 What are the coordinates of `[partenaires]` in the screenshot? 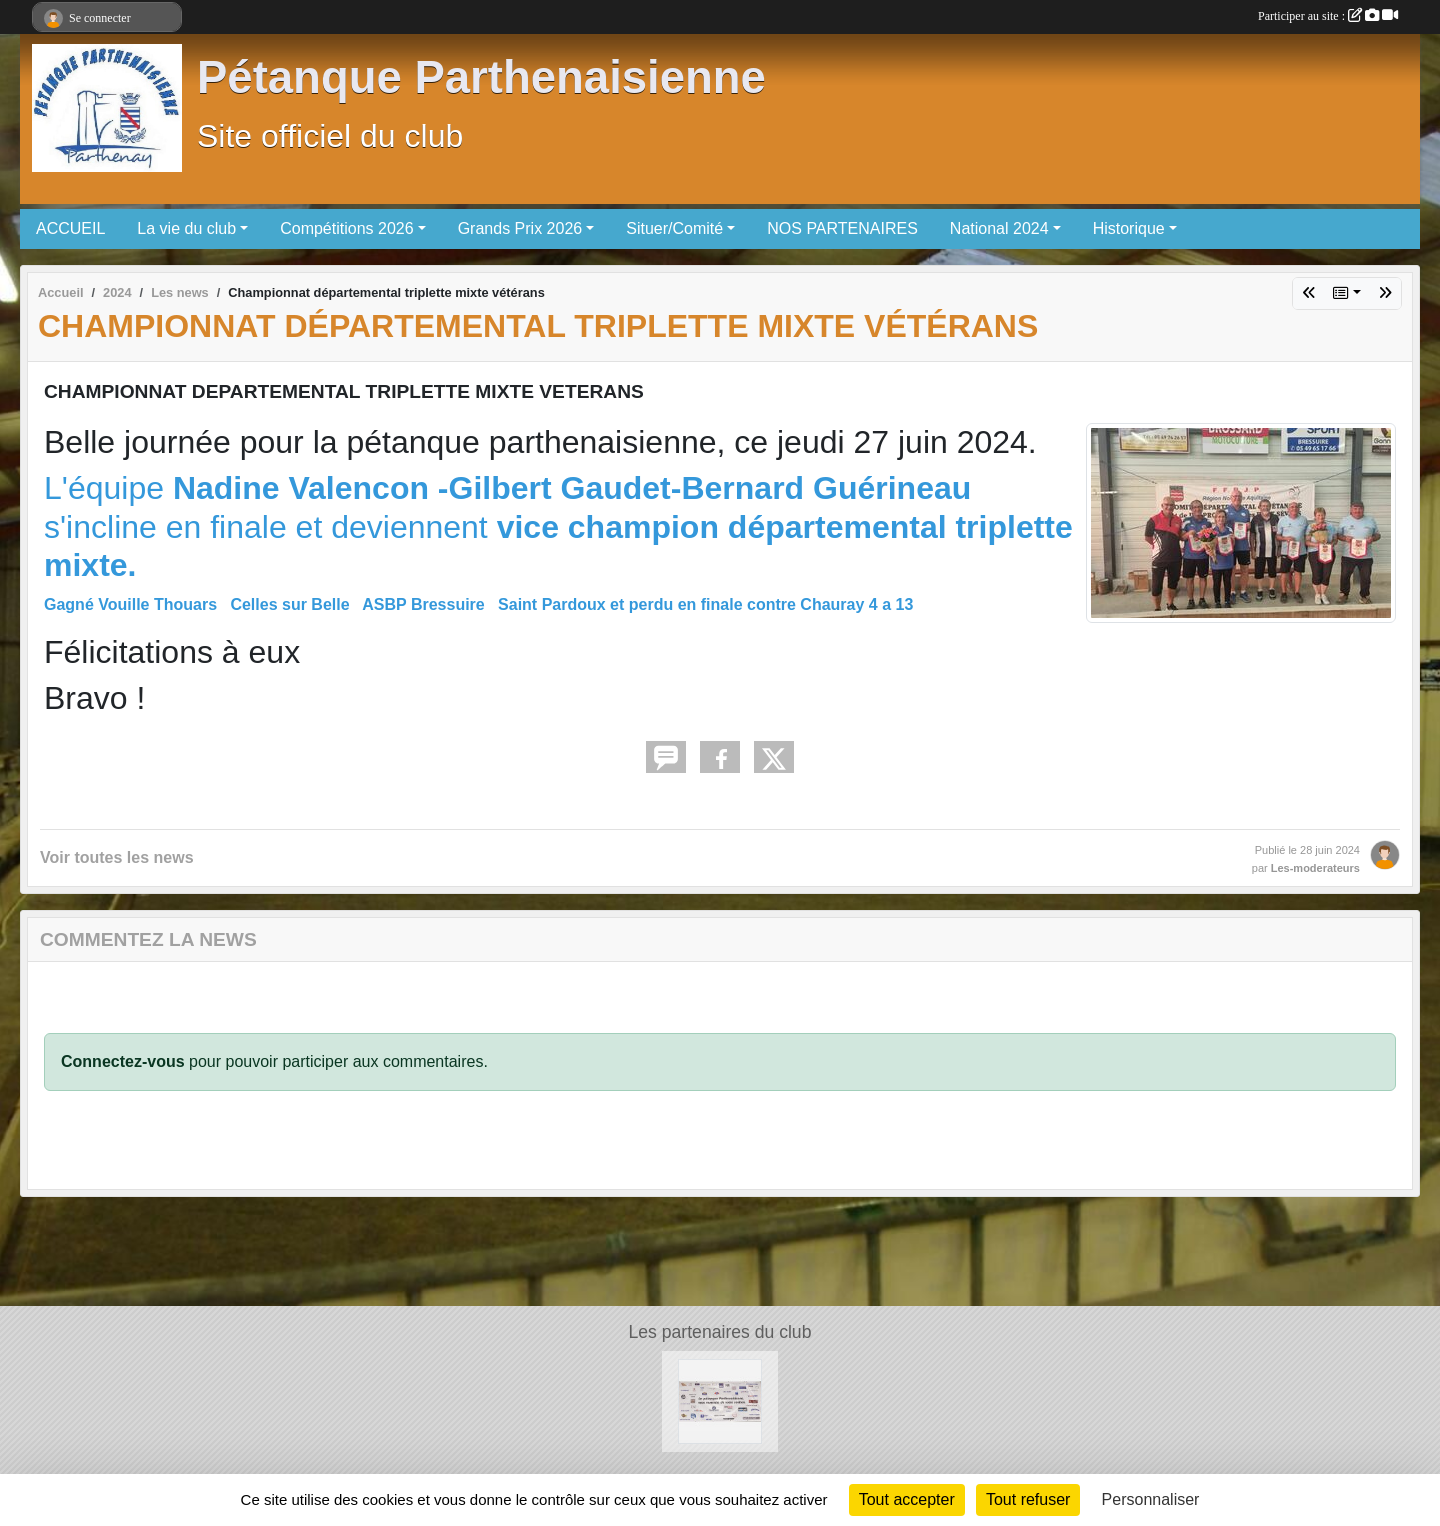 It's located at (720, 1400).